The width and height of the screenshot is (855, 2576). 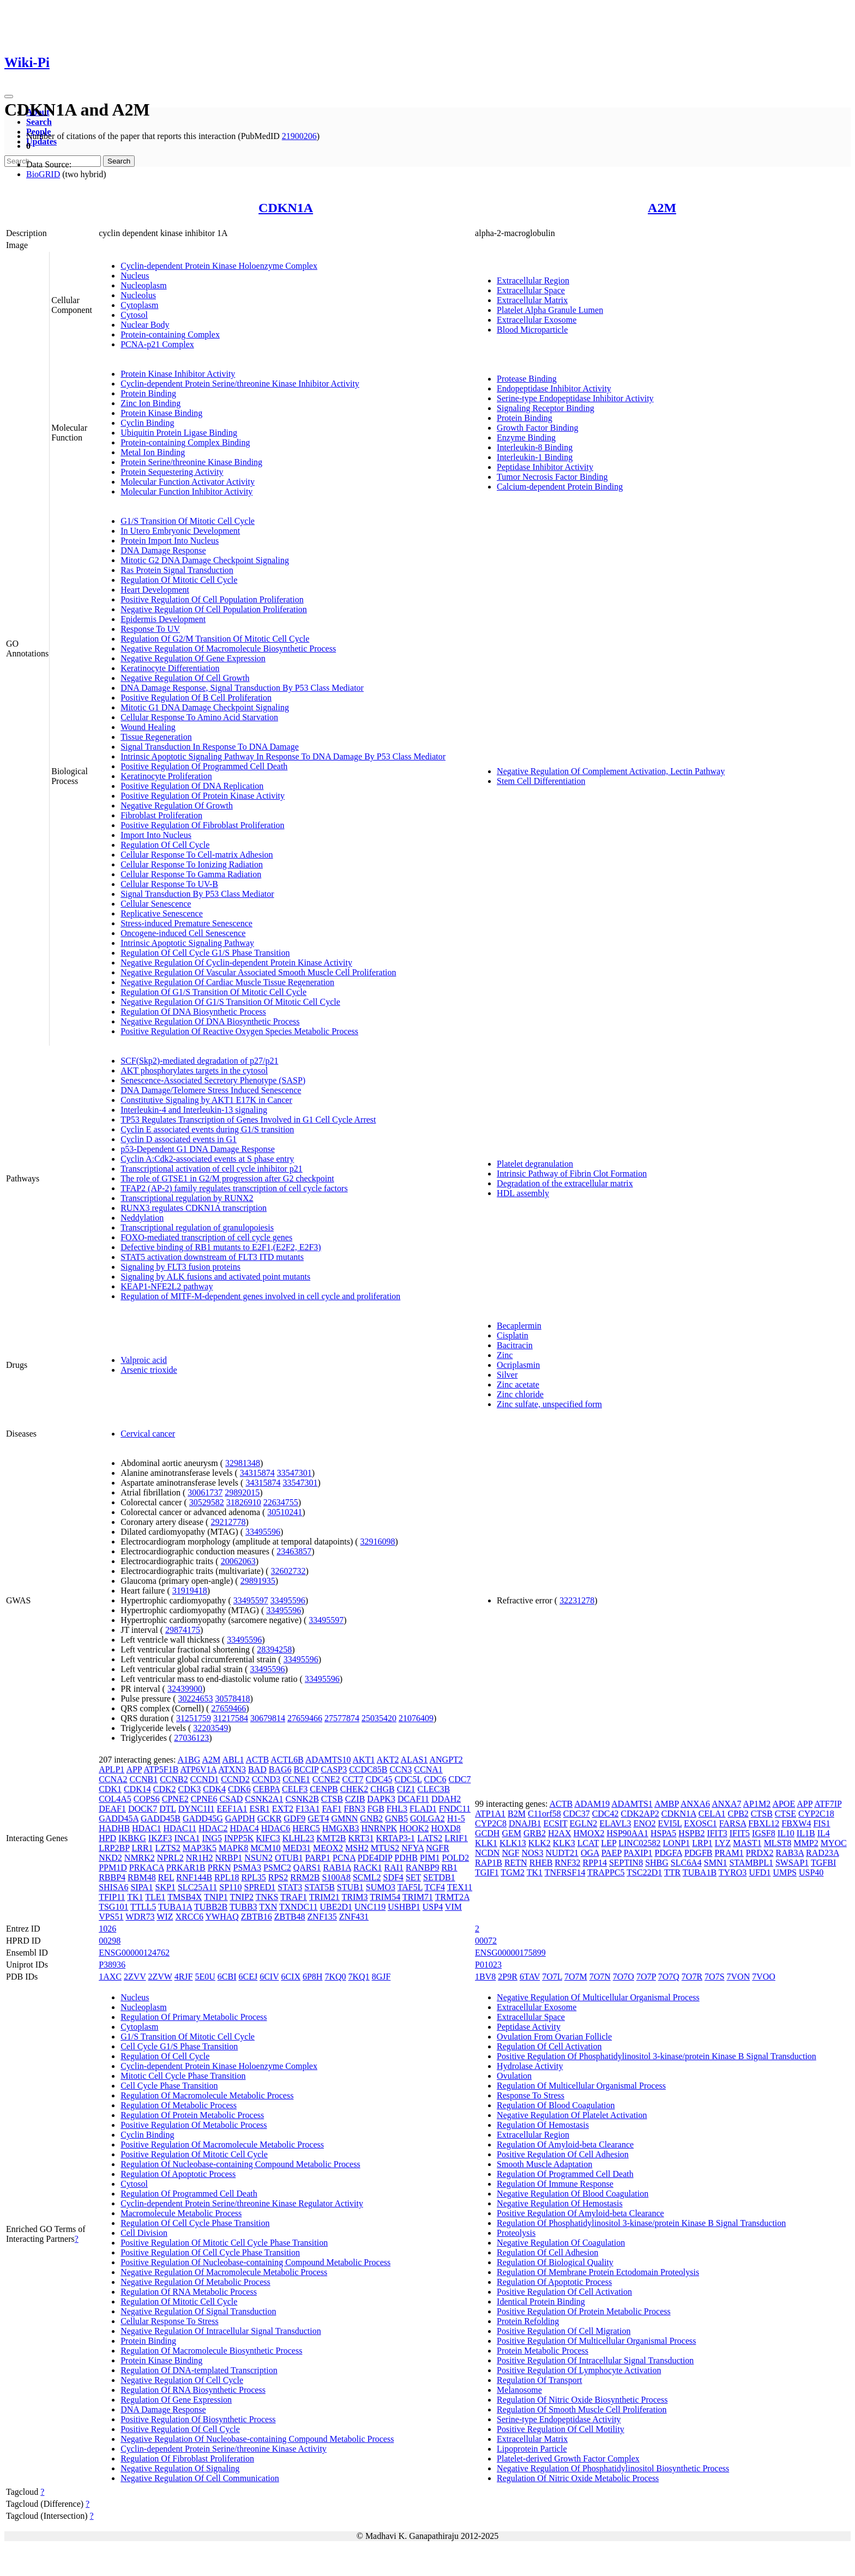 I want to click on APP, so click(x=134, y=1769).